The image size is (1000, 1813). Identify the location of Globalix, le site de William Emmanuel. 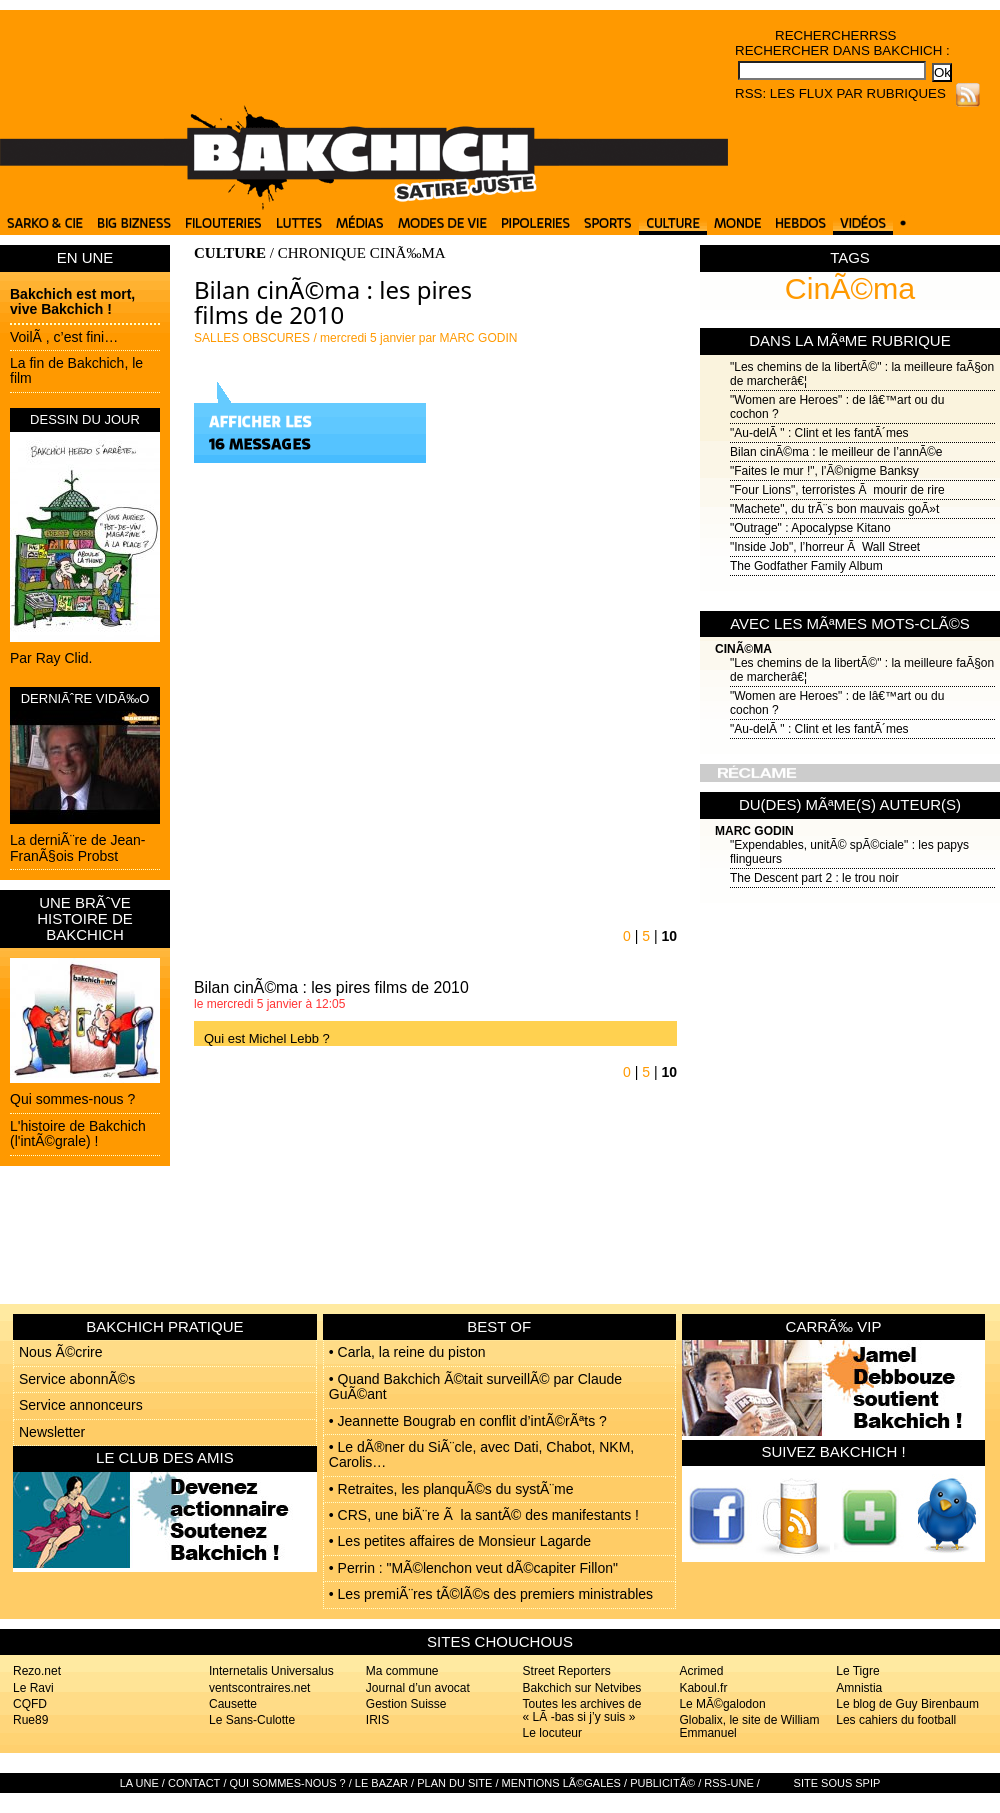
(749, 1726).